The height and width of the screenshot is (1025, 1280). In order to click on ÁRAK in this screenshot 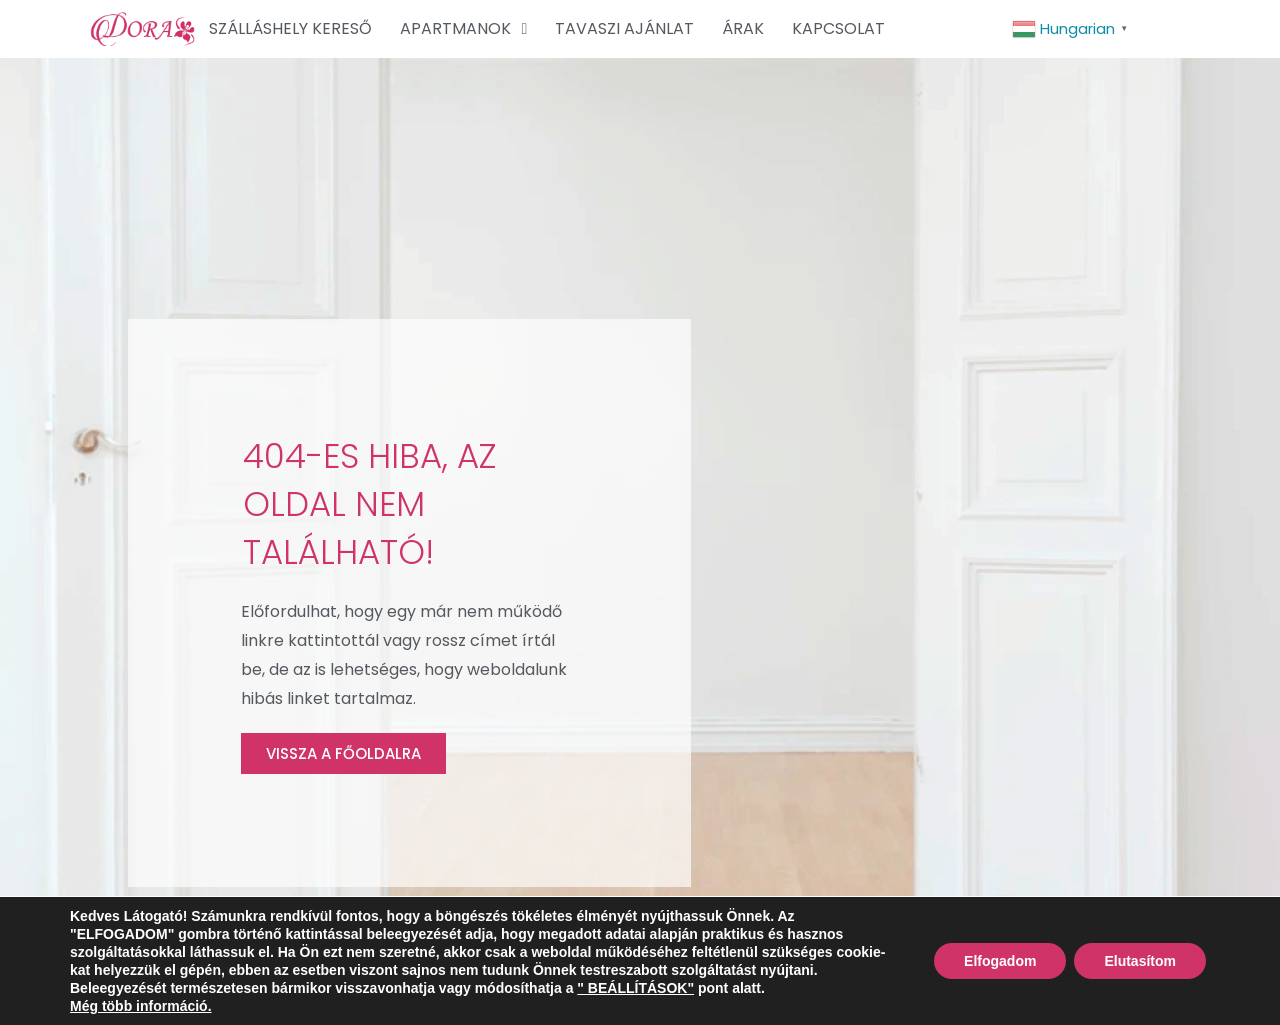, I will do `click(743, 28)`.